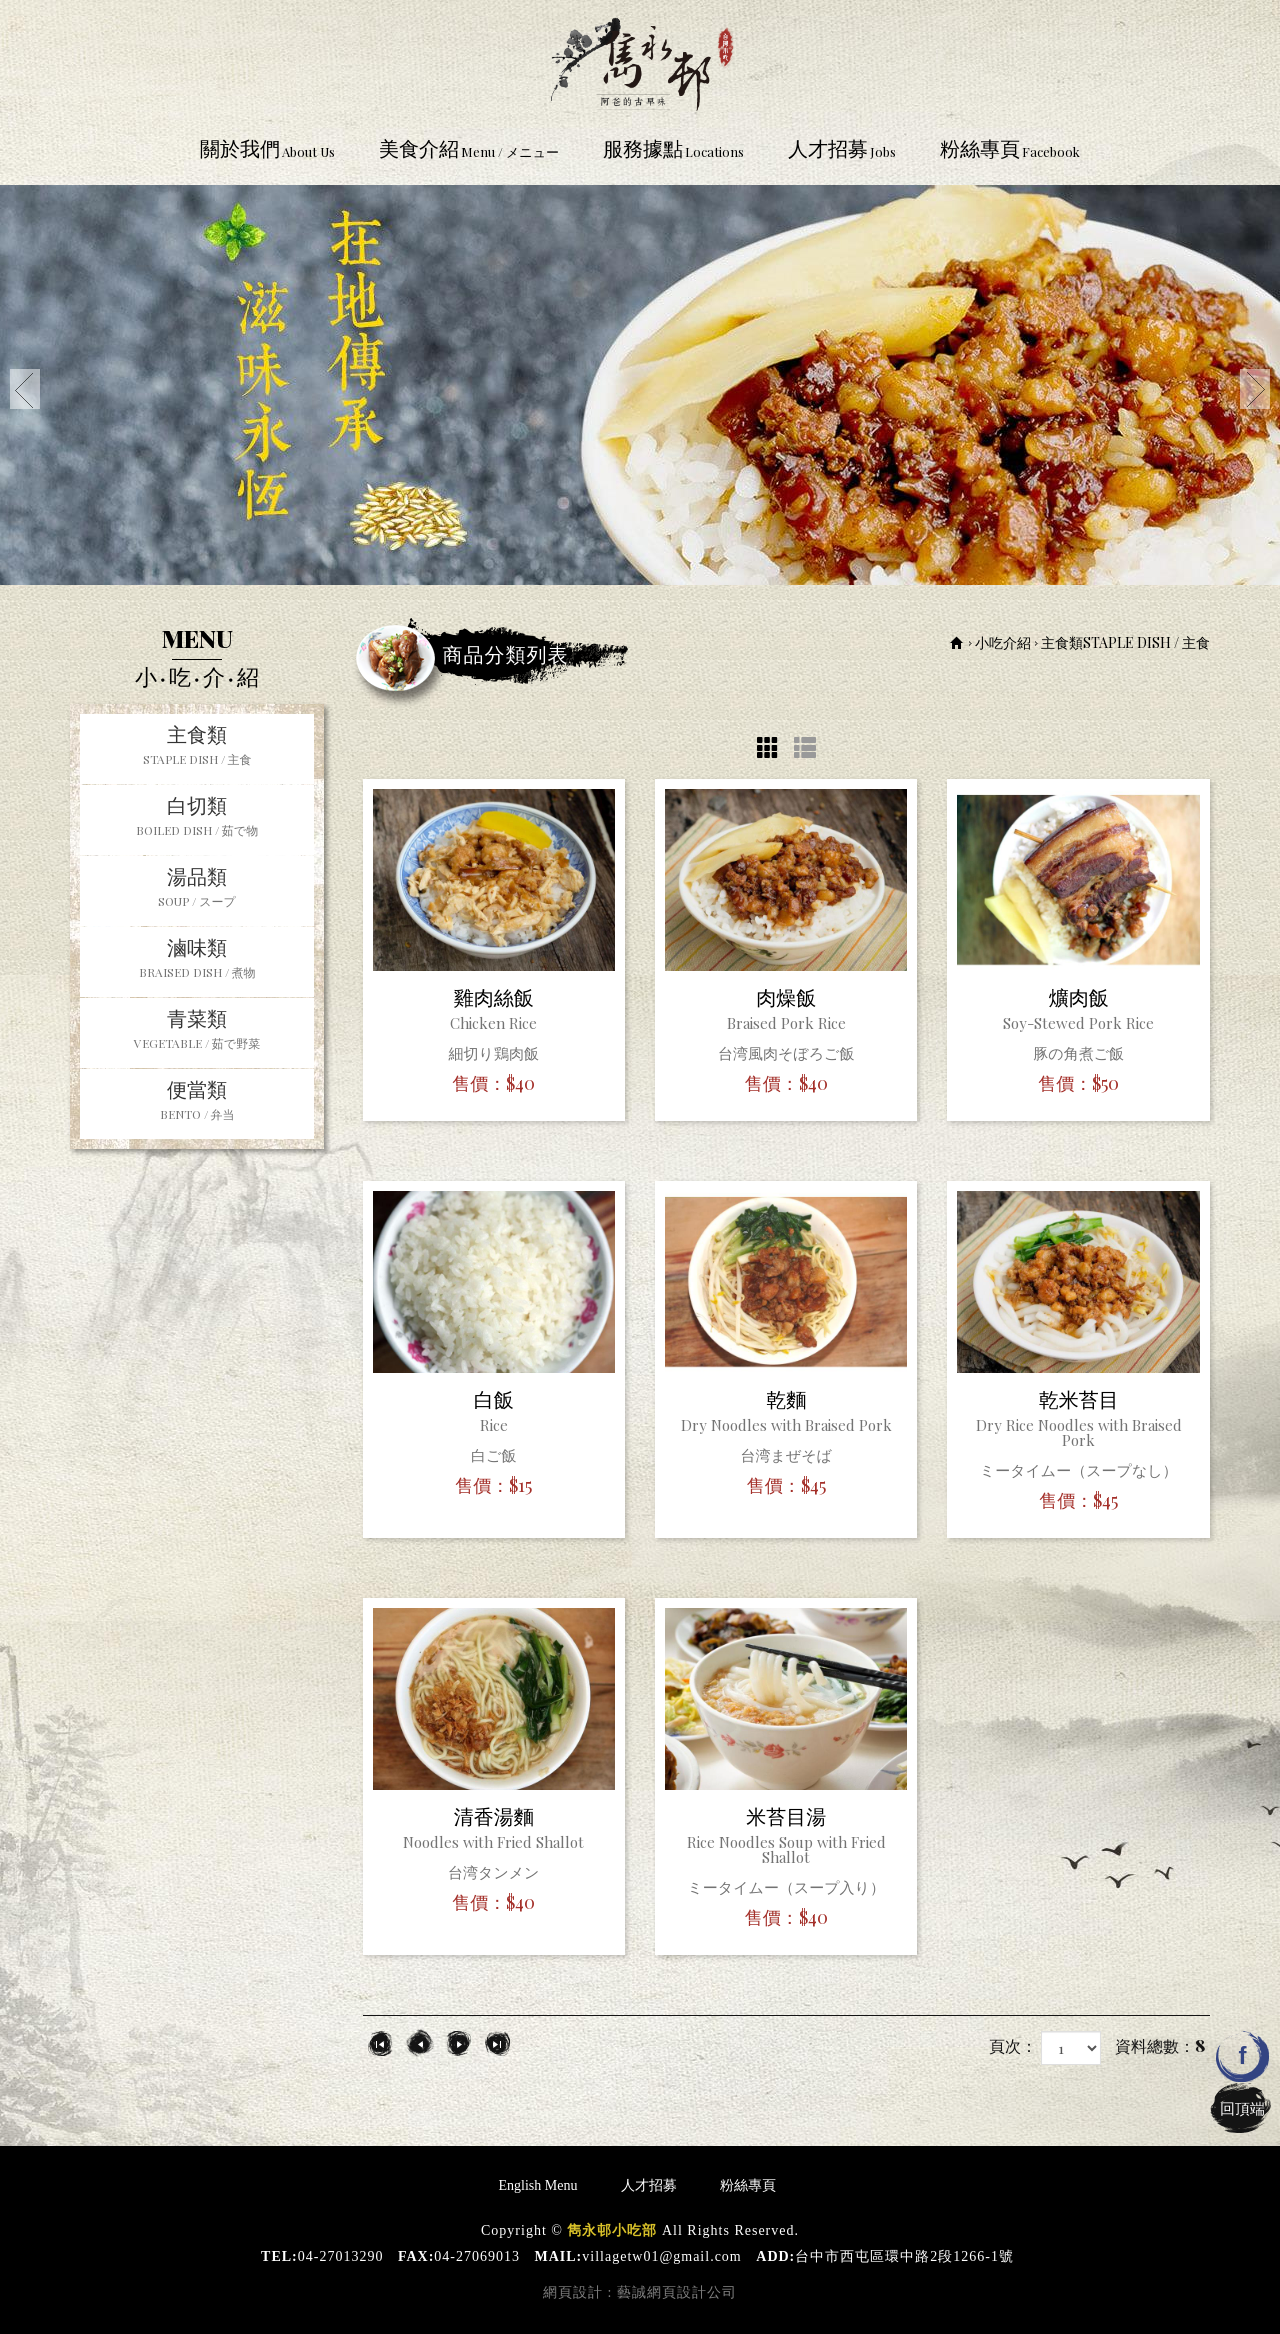 The width and height of the screenshot is (1280, 2334). What do you see at coordinates (1160, 2045) in the screenshot?
I see `資料總數：8` at bounding box center [1160, 2045].